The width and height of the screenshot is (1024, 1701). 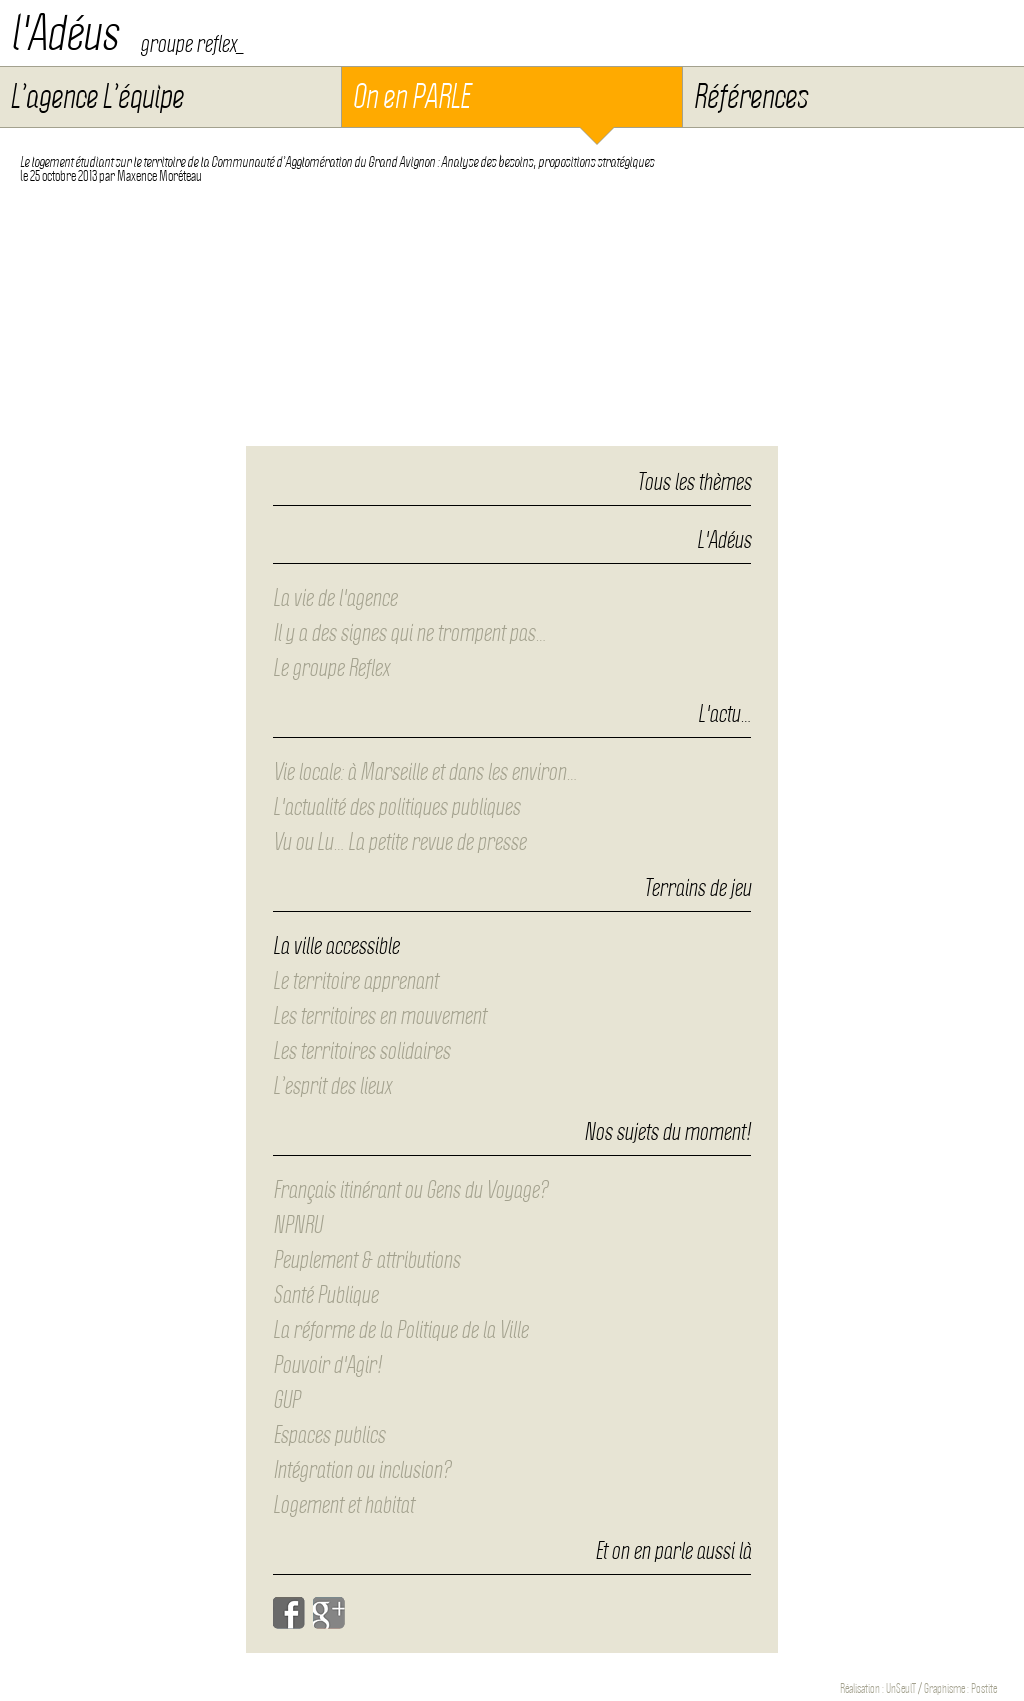 I want to click on On en PARLE, so click(x=410, y=97).